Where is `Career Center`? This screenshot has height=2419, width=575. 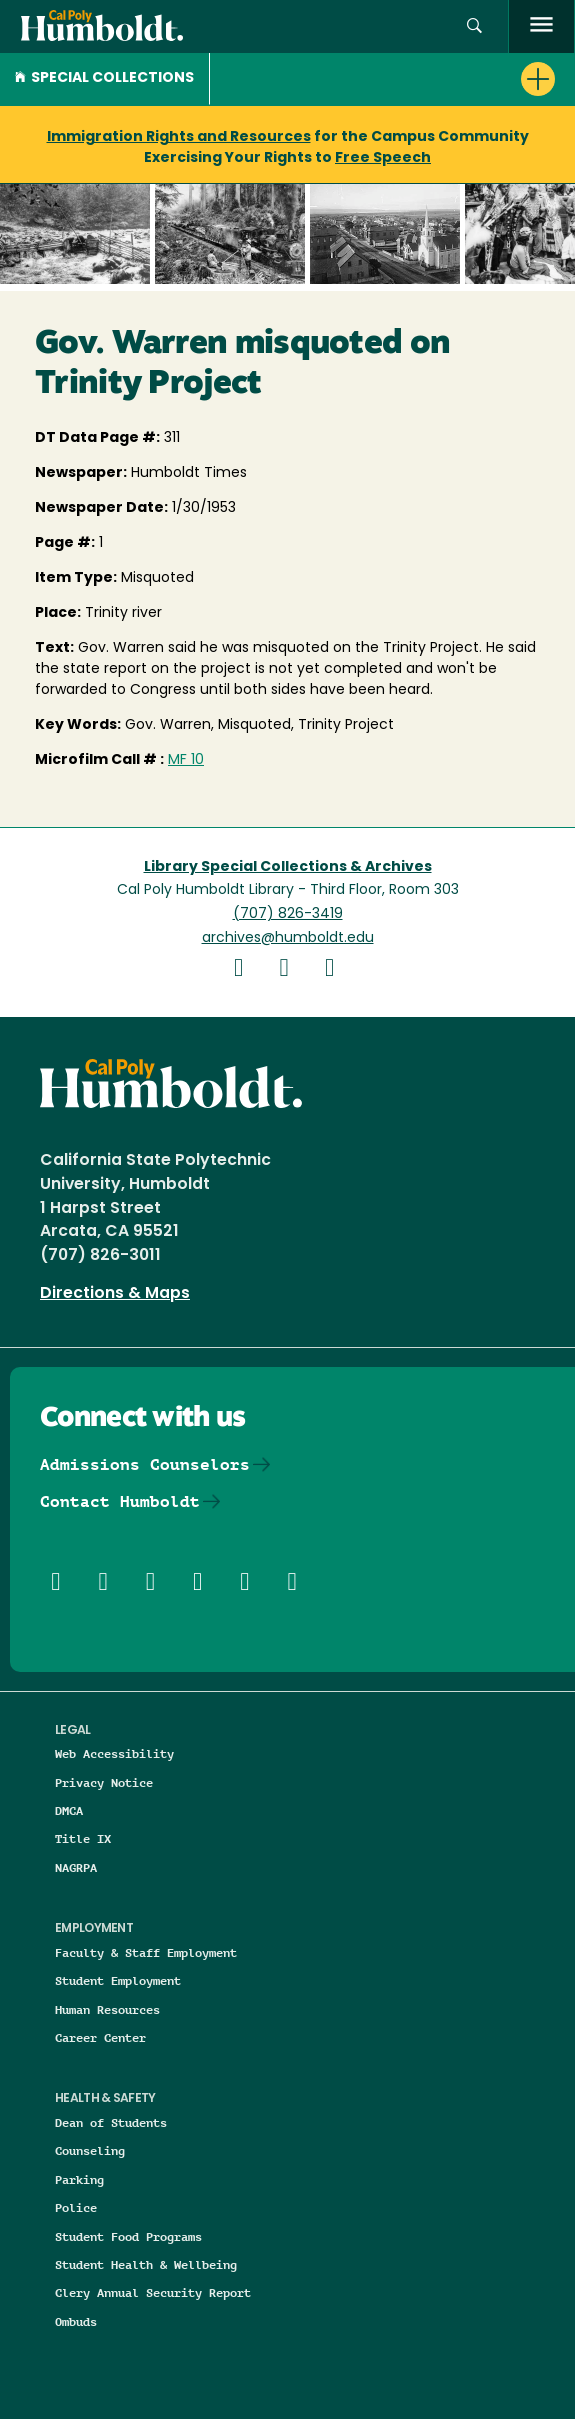 Career Center is located at coordinates (100, 2037).